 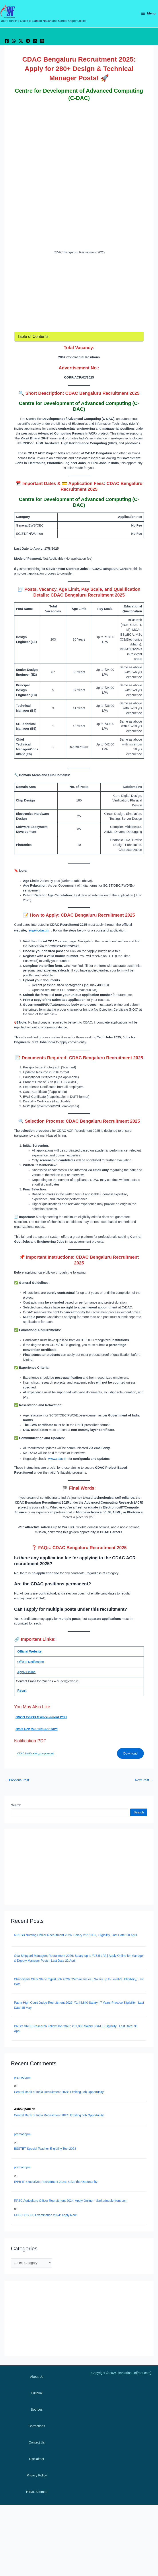 I want to click on MPESB Nursing Officer Recruitment 2026: Salary ₹56,100+, Eligibility, Last Date: 20 April, so click(x=75, y=1936).